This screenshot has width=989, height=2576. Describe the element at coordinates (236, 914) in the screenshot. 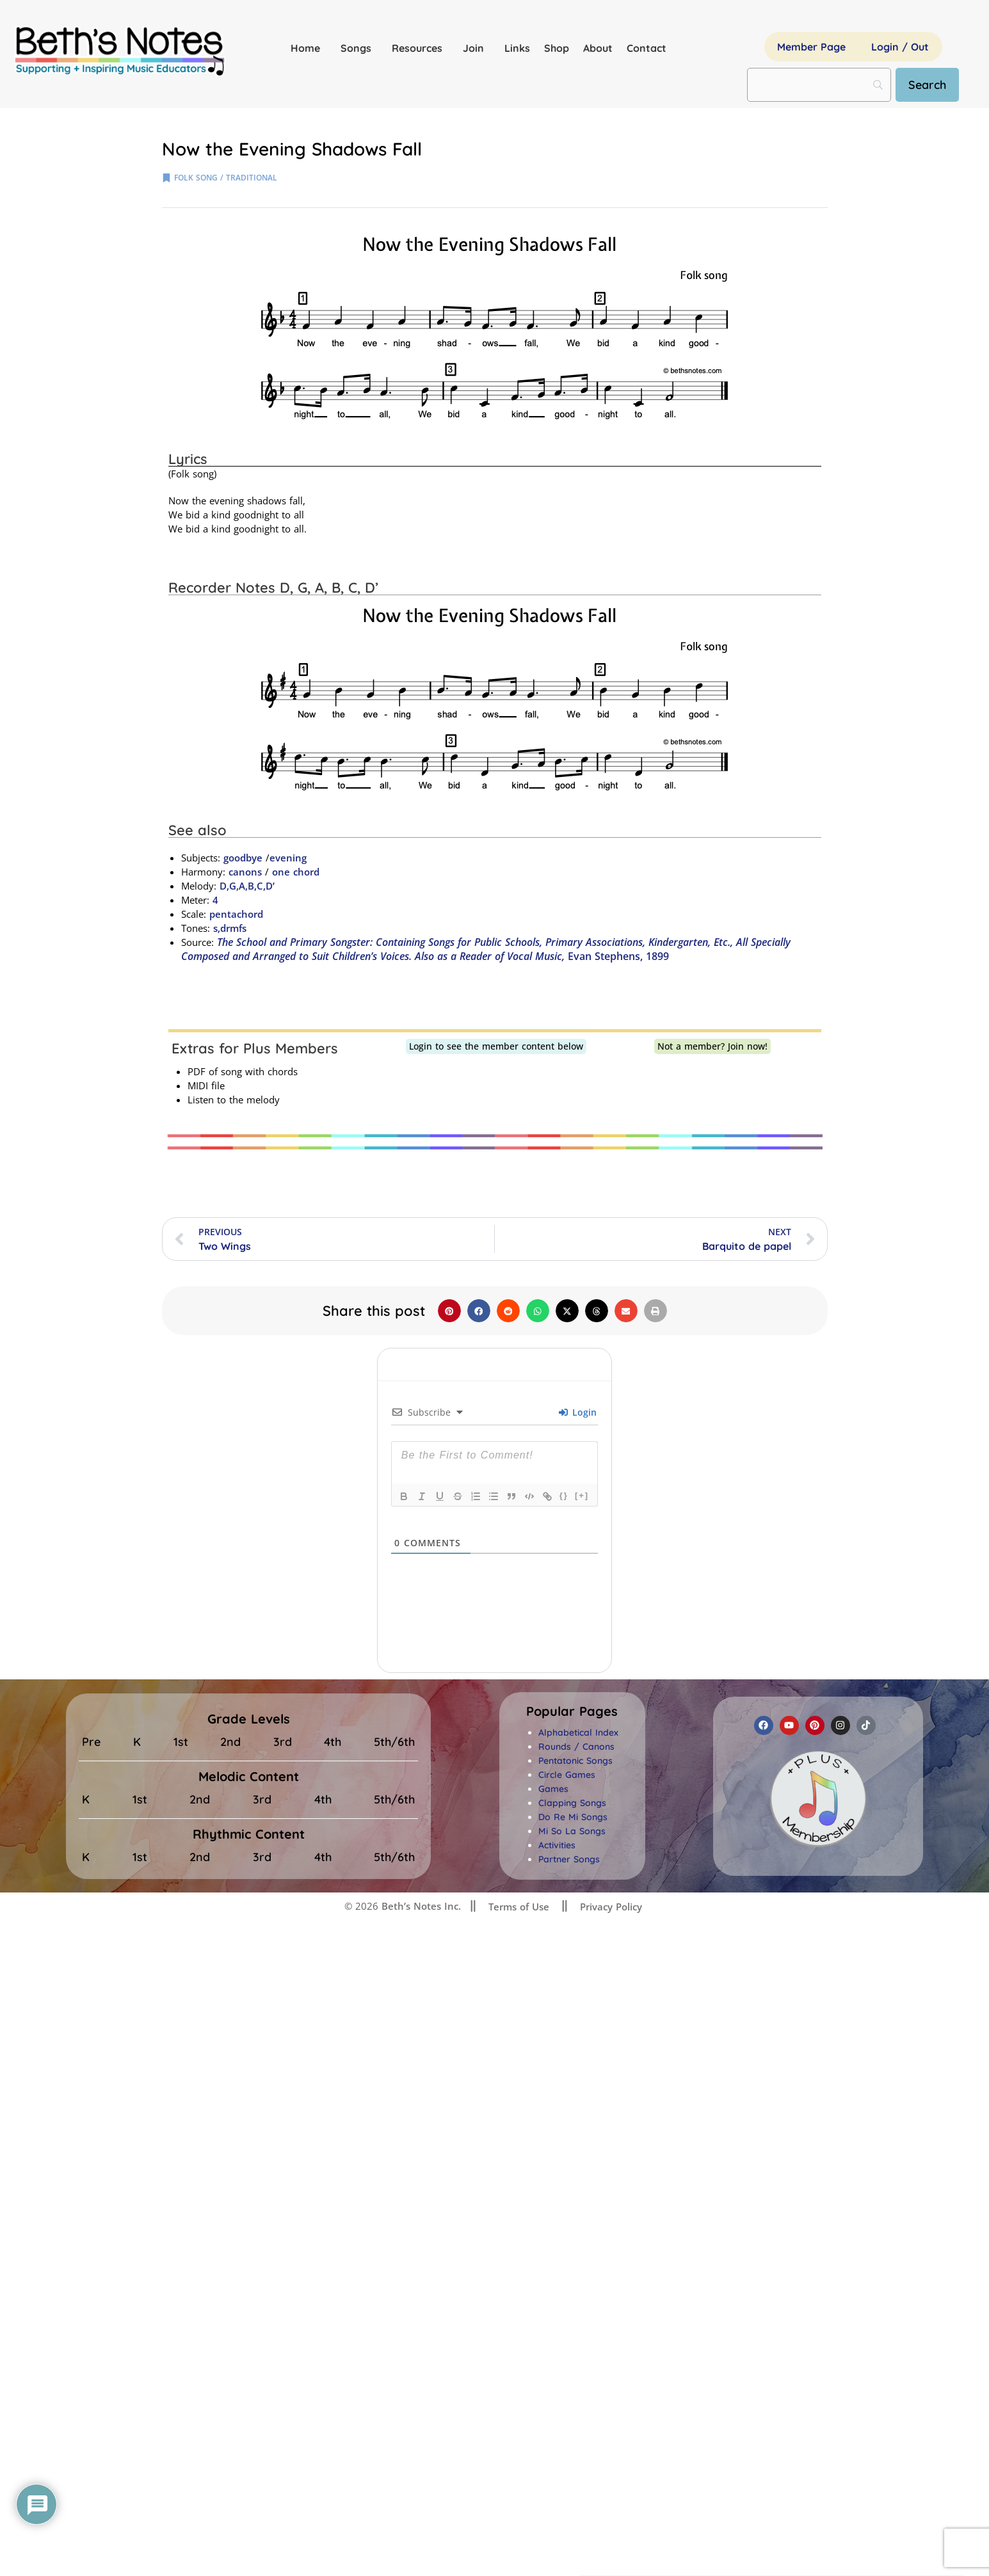

I see `pentachord` at that location.